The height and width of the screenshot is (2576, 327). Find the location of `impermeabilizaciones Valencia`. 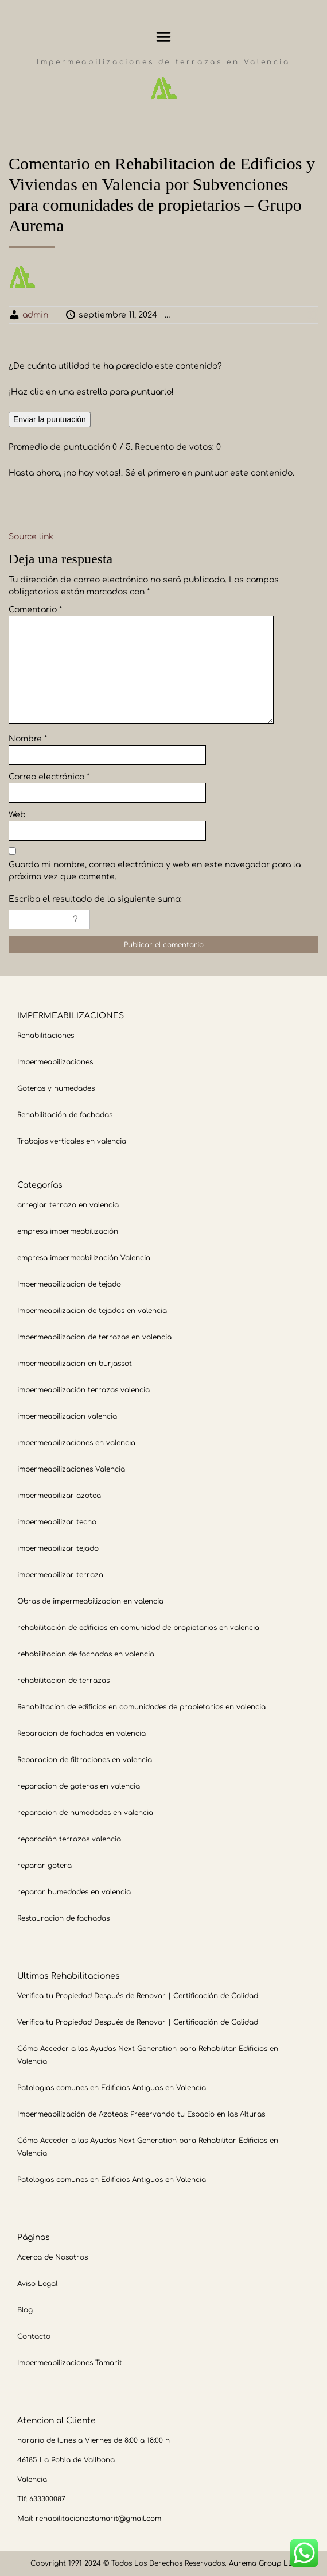

impermeabilizaciones Valencia is located at coordinates (71, 1469).